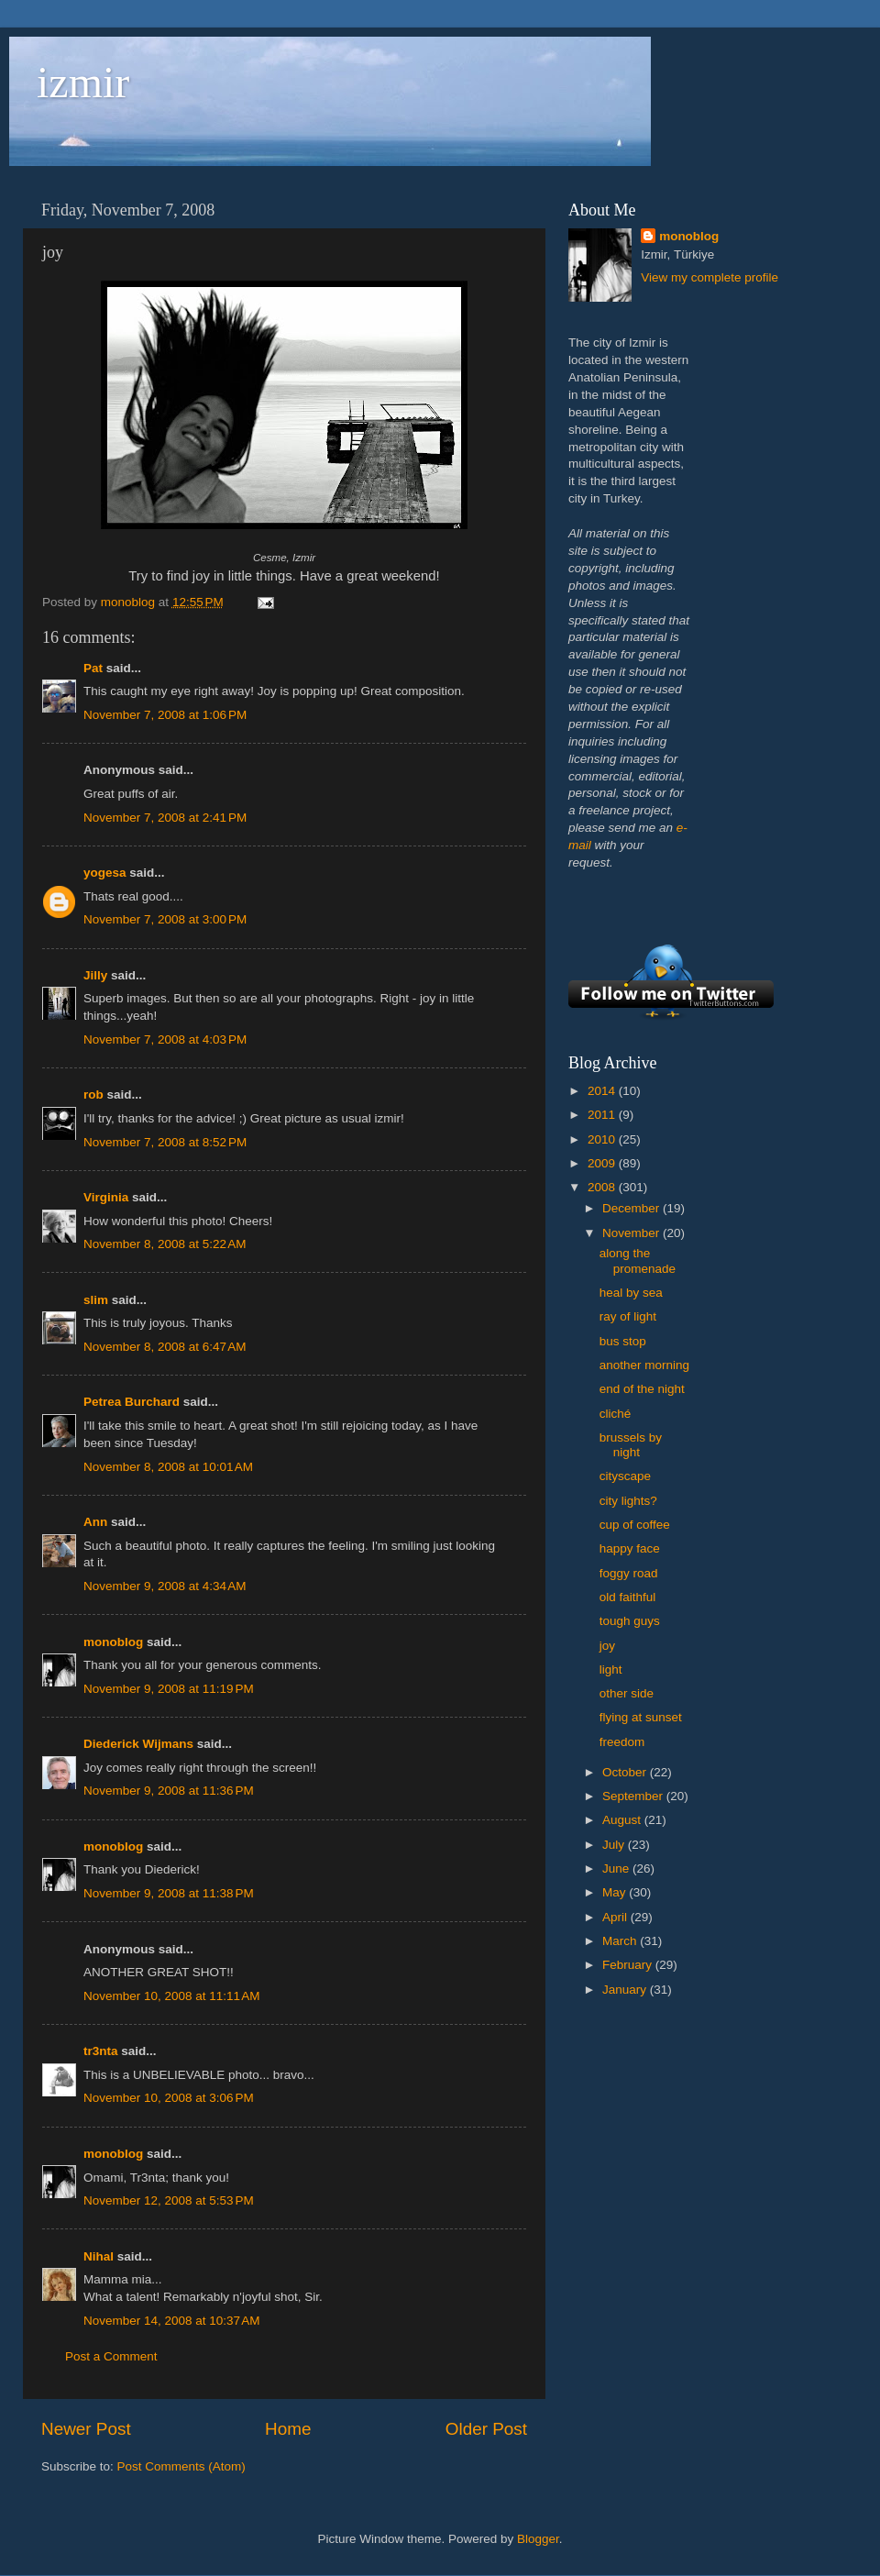 The width and height of the screenshot is (880, 2576). Describe the element at coordinates (168, 1893) in the screenshot. I see `November 9, 2008 at 11:38 PM` at that location.